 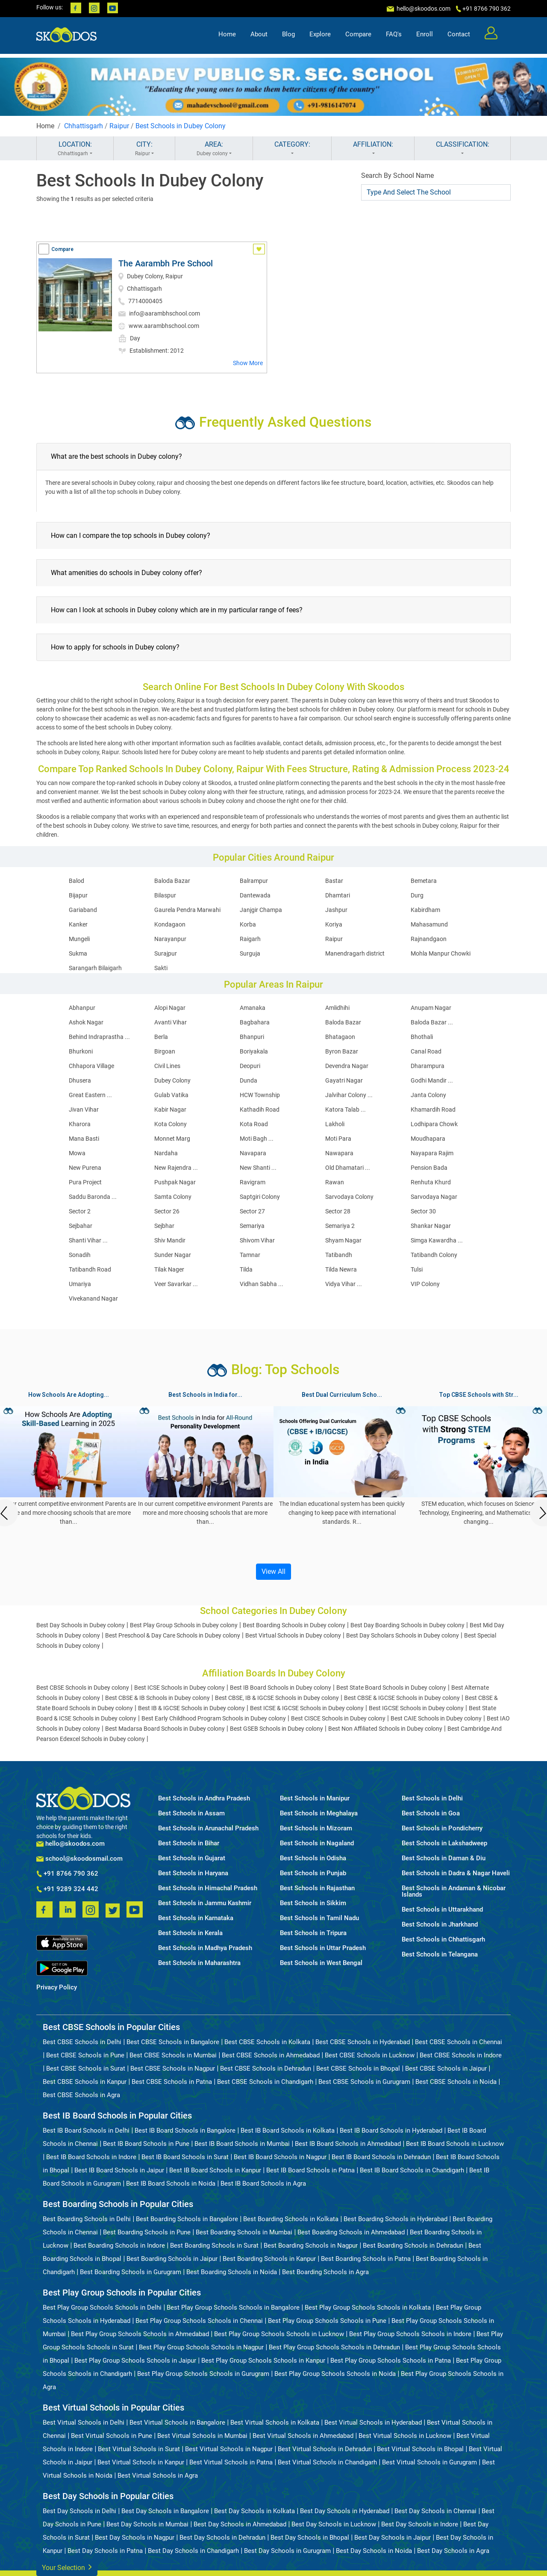 I want to click on Home, so click(x=227, y=37).